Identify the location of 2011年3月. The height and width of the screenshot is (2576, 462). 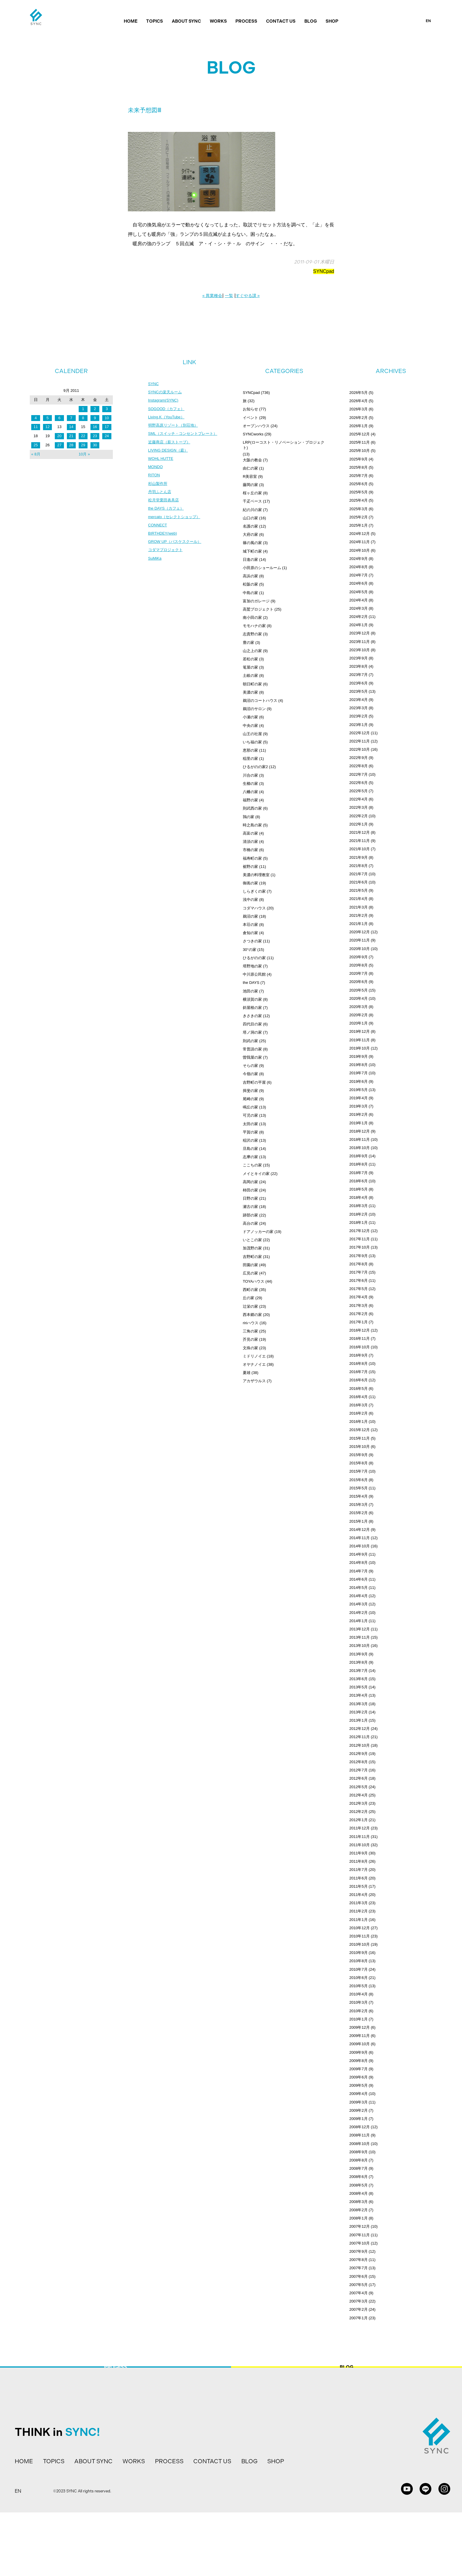
(358, 1903).